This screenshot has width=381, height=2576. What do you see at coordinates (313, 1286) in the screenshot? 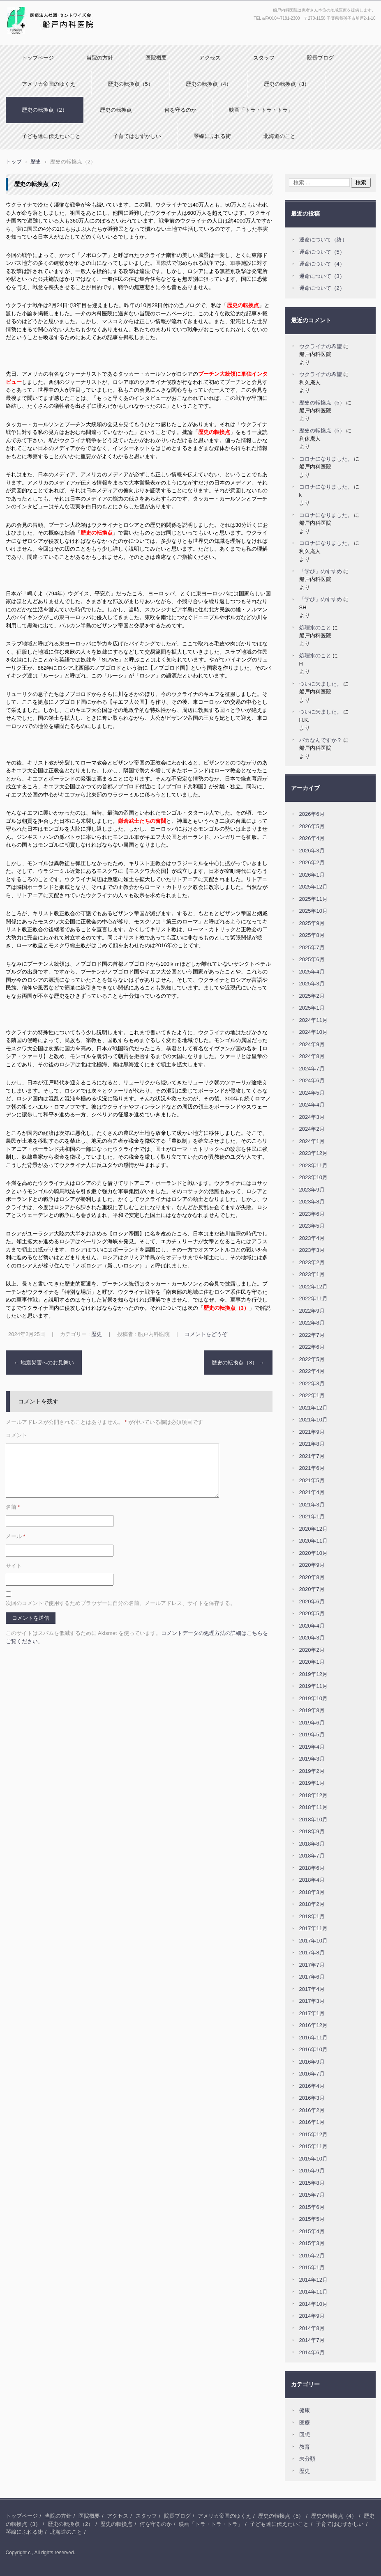
I see `2022年12月` at bounding box center [313, 1286].